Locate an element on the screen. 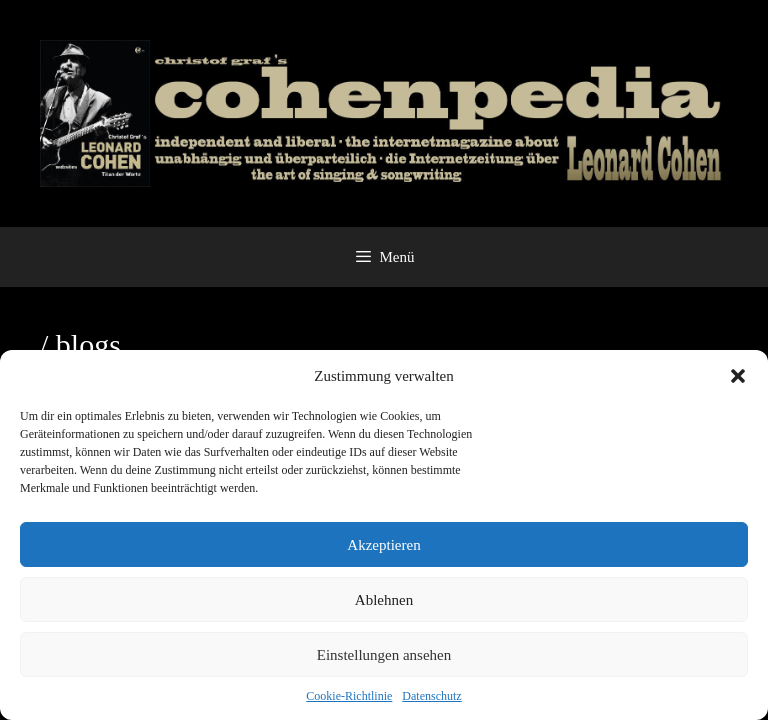 The width and height of the screenshot is (768, 720). Cookie-Richtlinie is located at coordinates (349, 696).